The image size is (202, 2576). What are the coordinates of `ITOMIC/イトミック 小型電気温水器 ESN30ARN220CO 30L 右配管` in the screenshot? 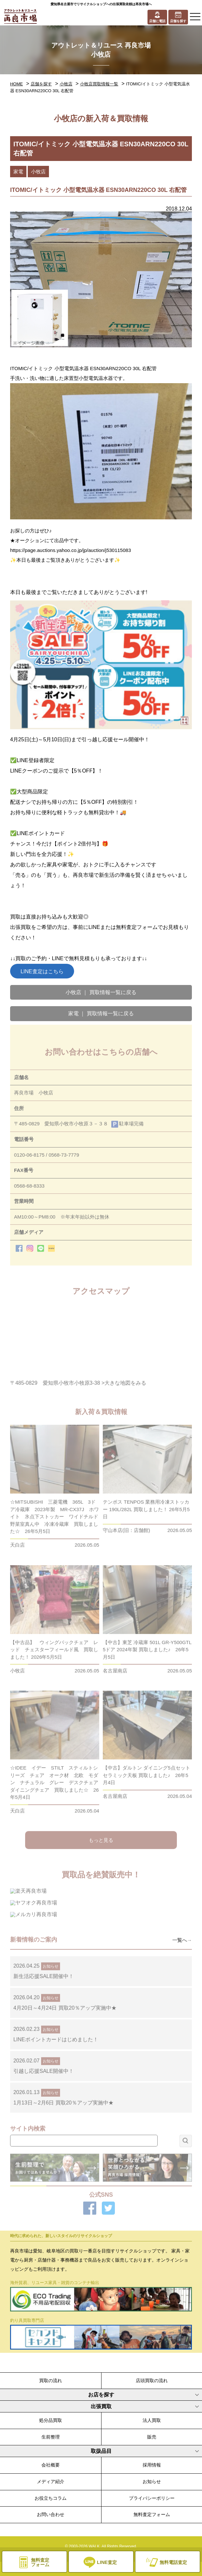 It's located at (83, 368).